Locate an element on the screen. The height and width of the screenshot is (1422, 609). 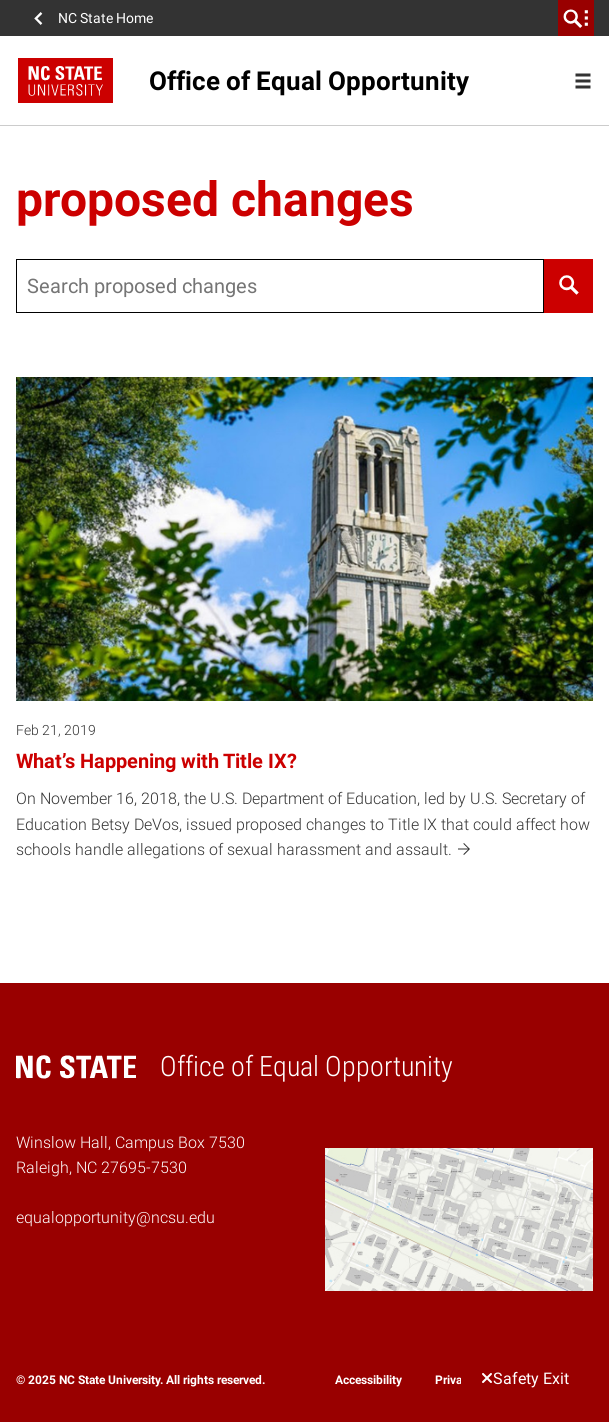
Privacy is located at coordinates (454, 1380).